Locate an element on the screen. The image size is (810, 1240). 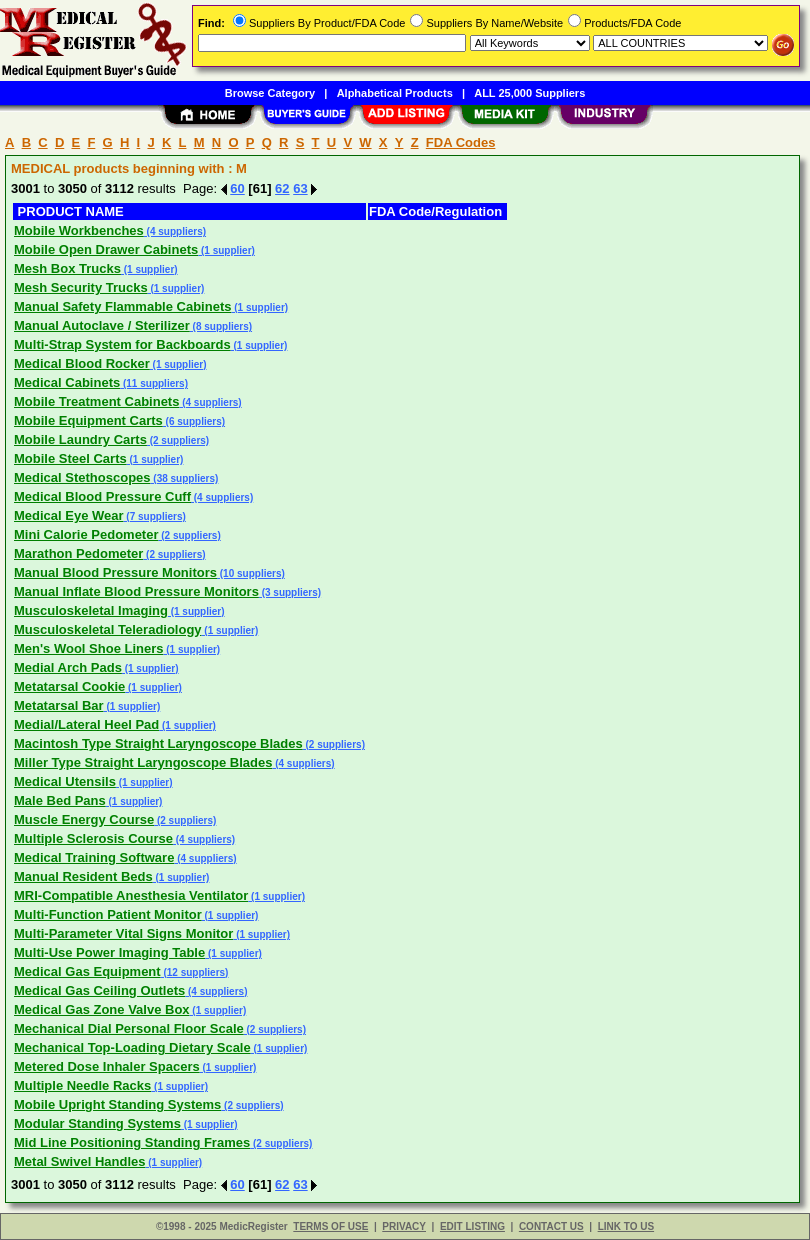
Medical Blood Pressure Cuff is located at coordinates (102, 496).